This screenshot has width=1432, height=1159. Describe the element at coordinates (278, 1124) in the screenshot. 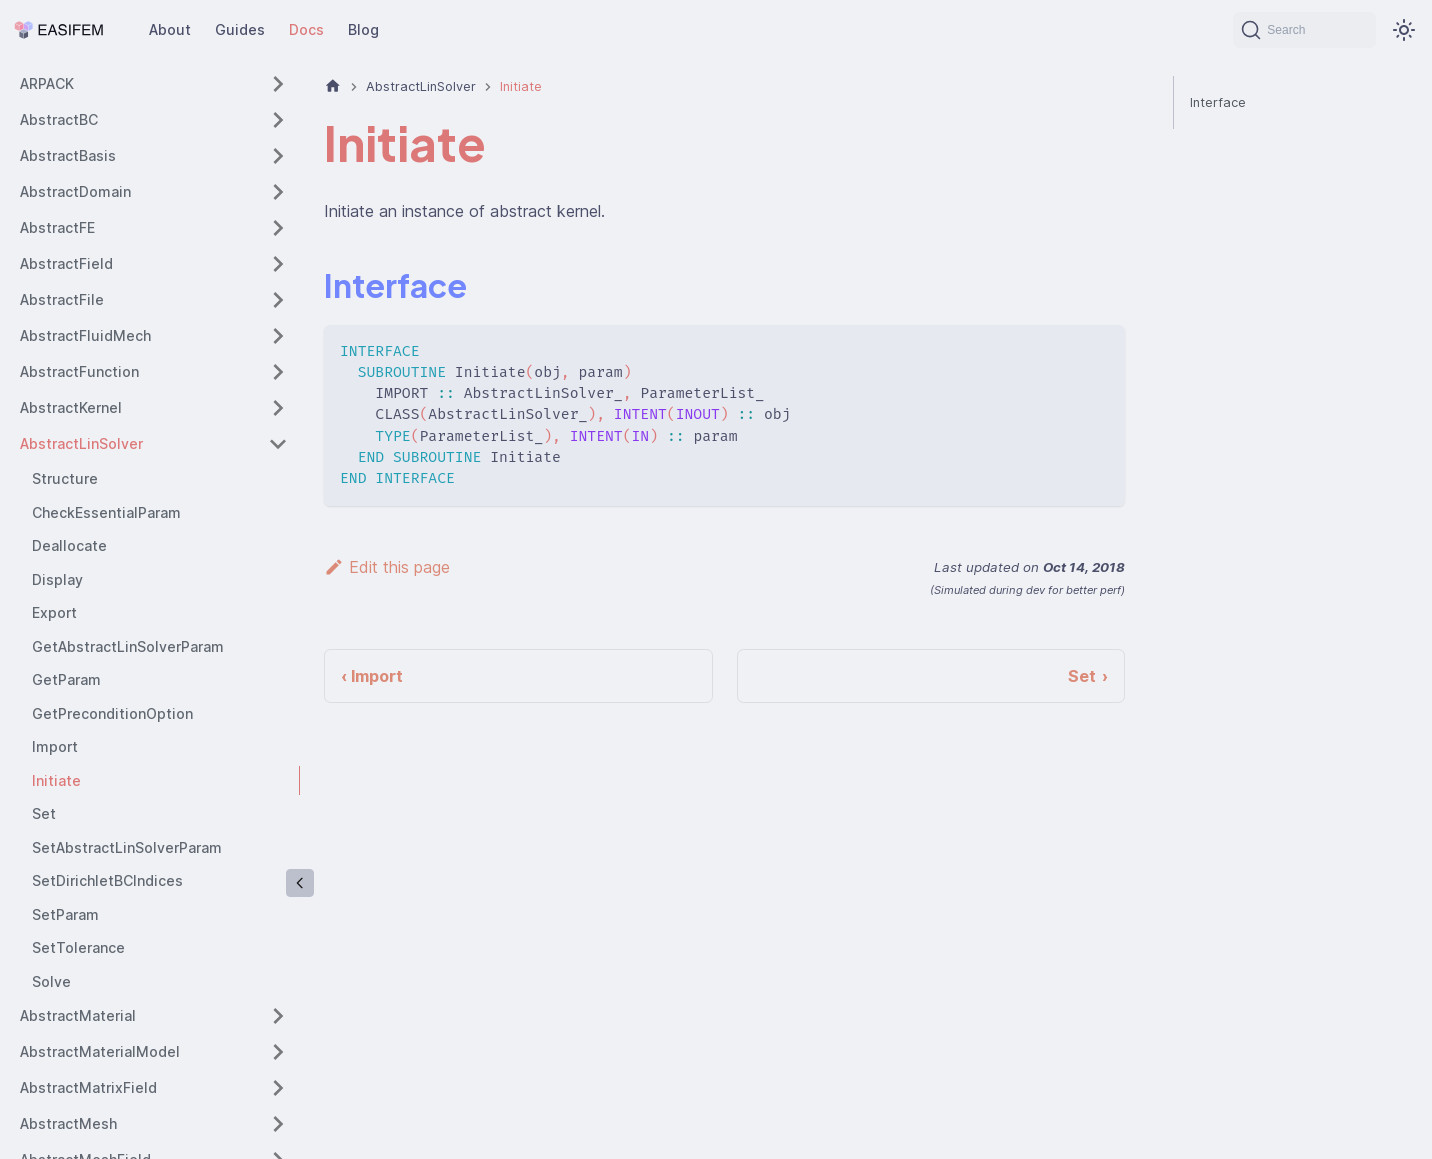

I see `[Expand sidebar category 'AbstractMesh']` at that location.